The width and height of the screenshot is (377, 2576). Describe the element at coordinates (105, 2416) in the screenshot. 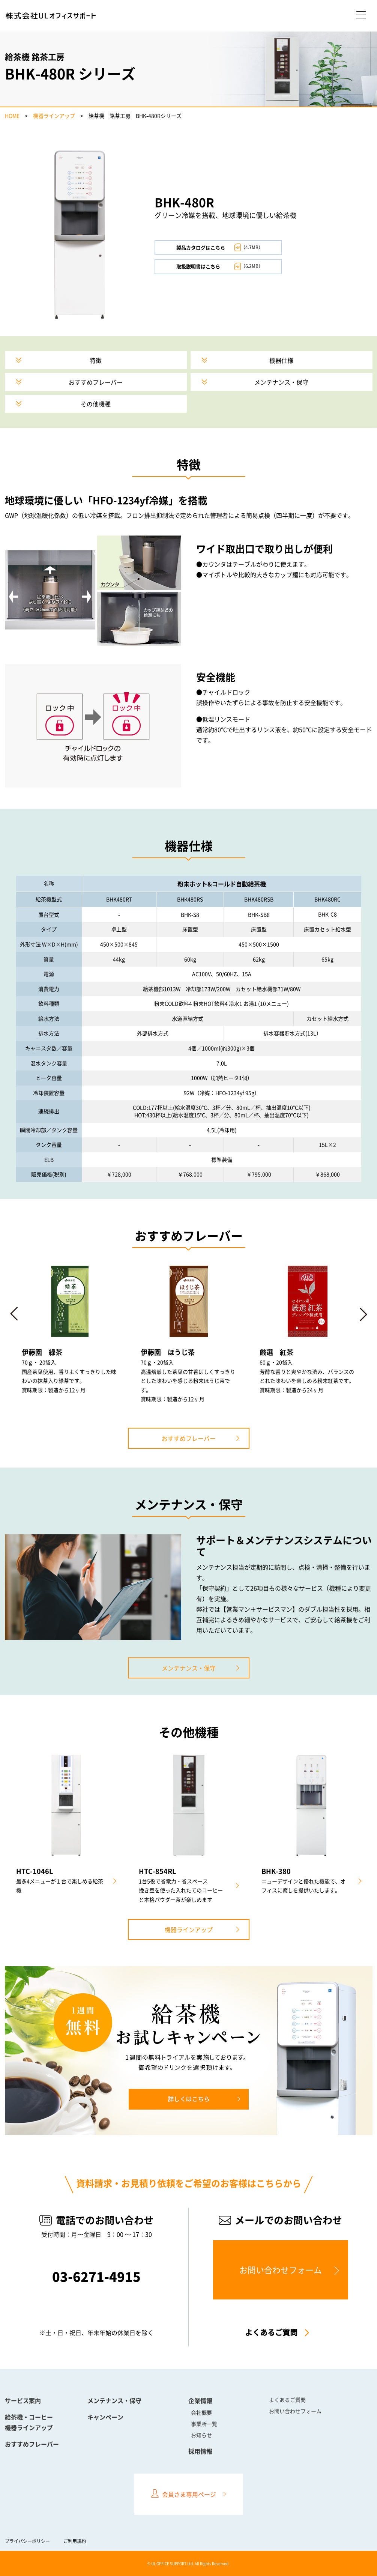

I see `キャンペーン` at that location.